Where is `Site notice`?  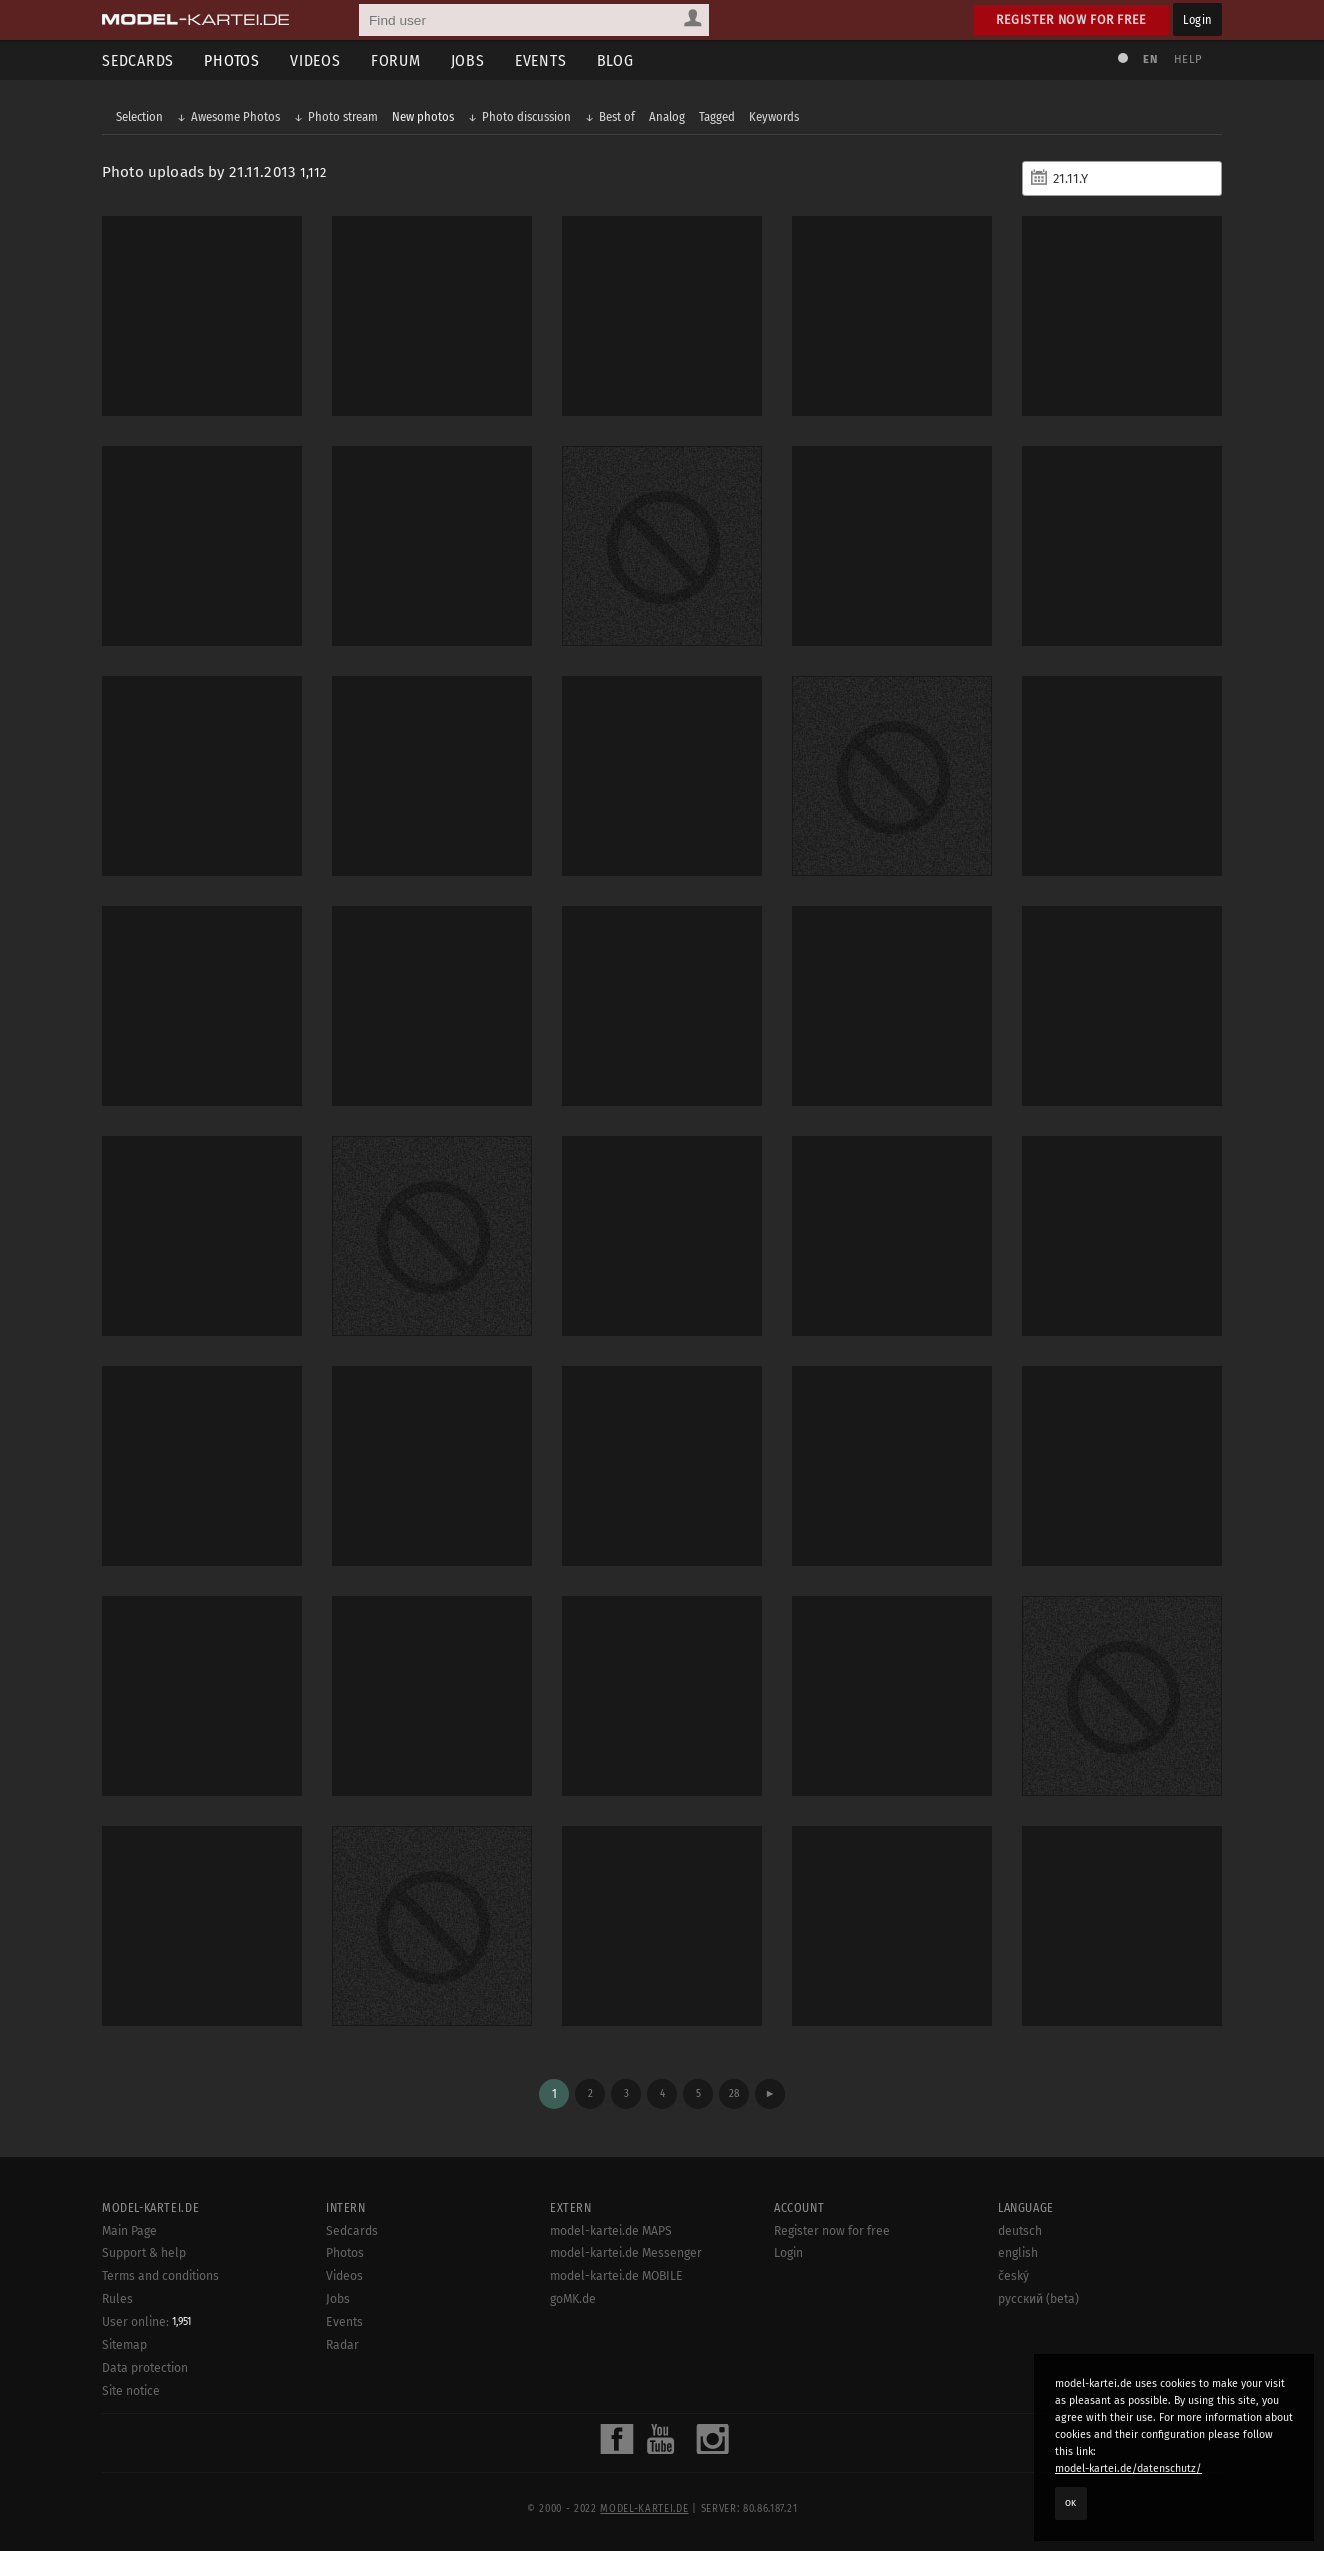 Site notice is located at coordinates (131, 2391).